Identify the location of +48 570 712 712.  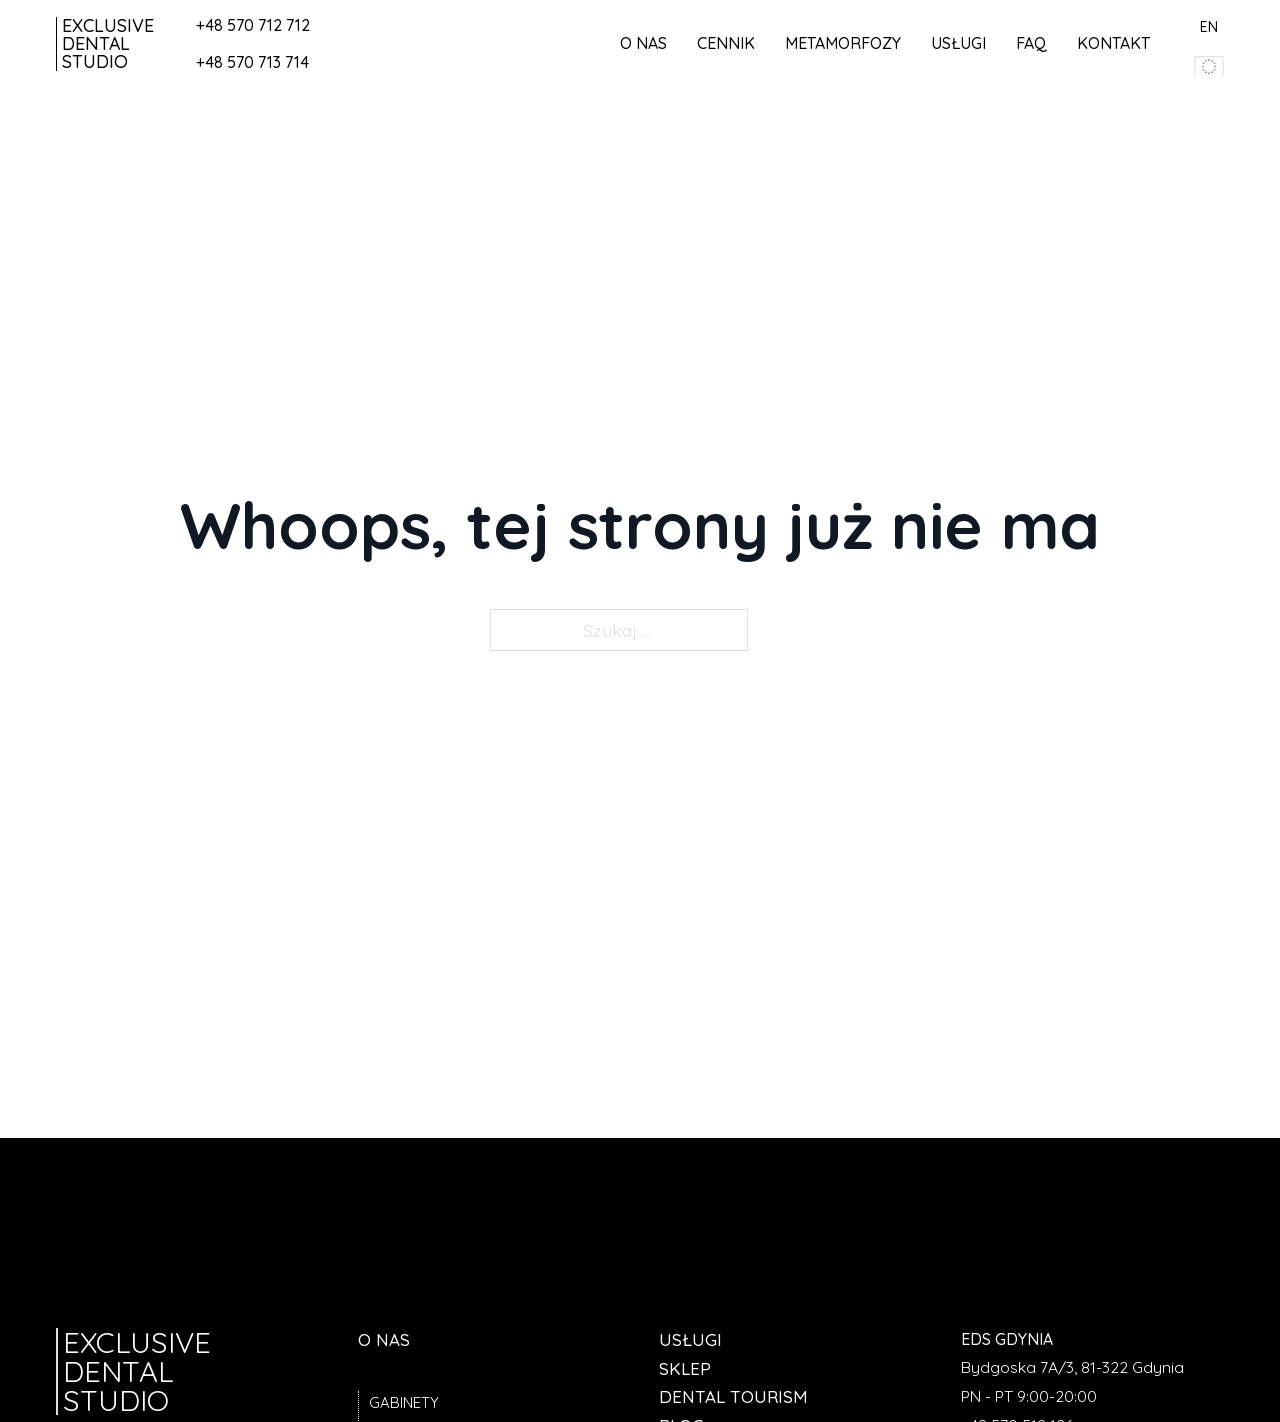
(253, 25).